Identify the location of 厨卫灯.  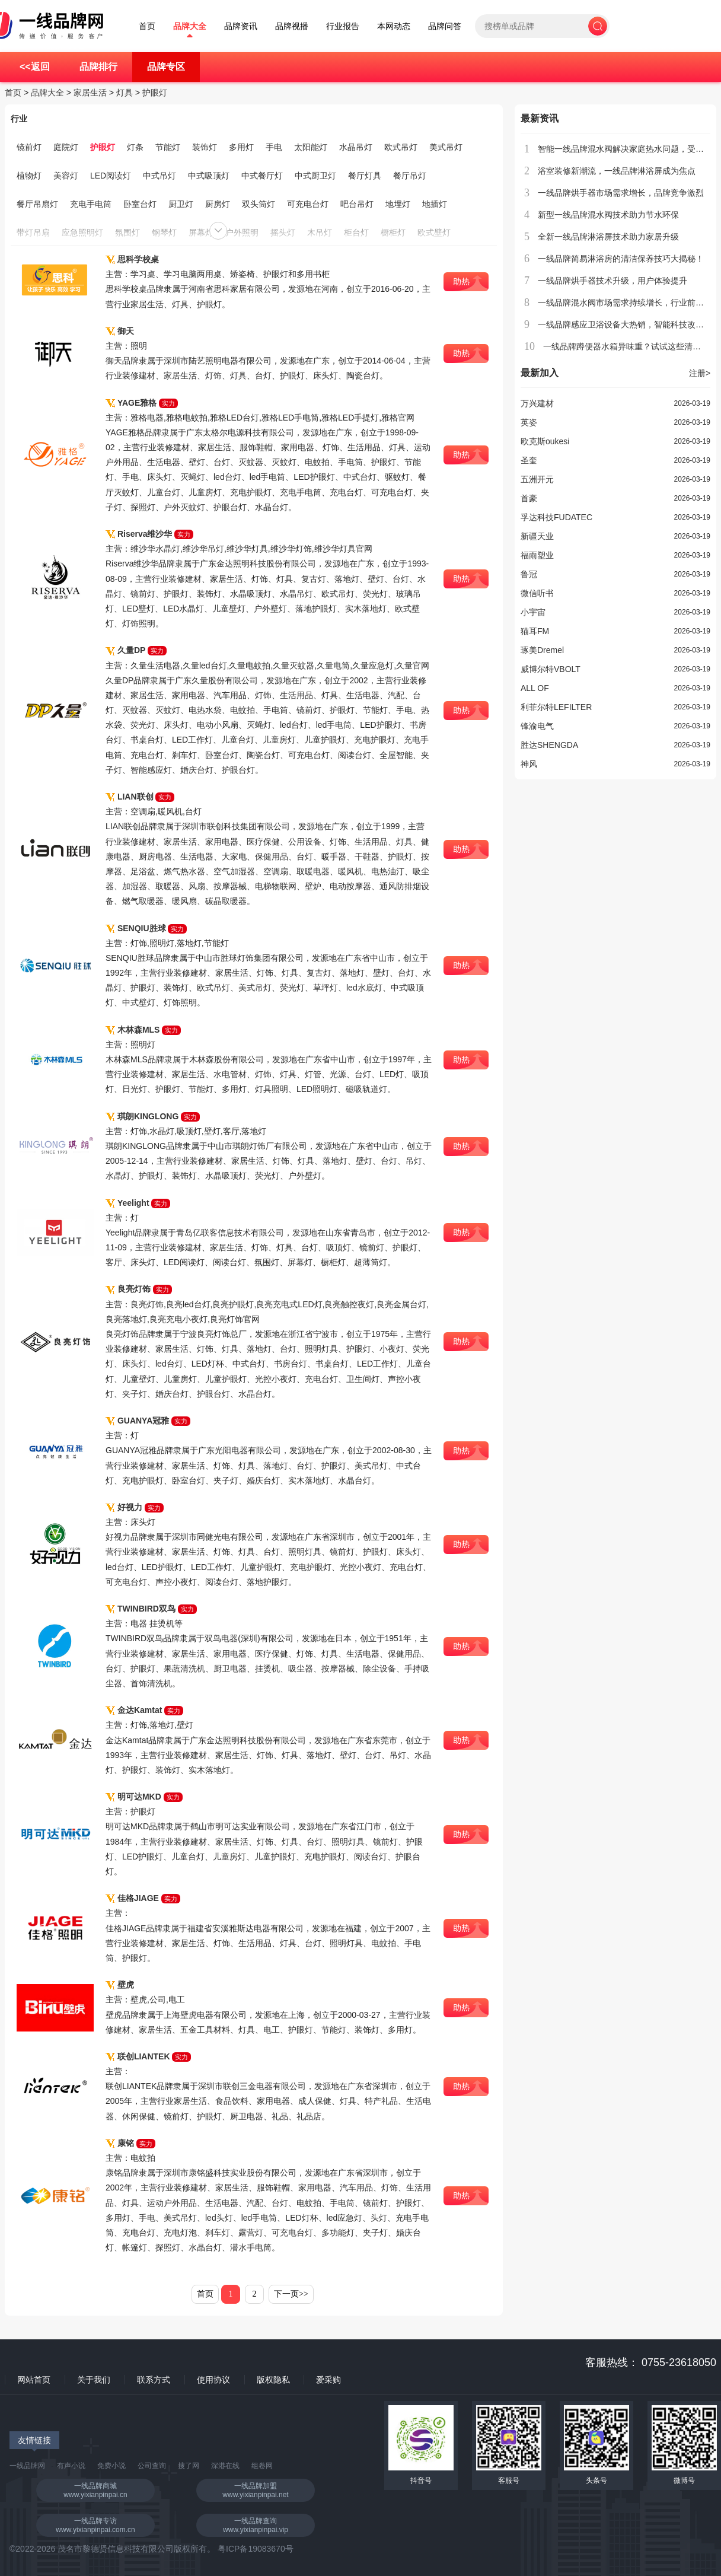
(180, 204).